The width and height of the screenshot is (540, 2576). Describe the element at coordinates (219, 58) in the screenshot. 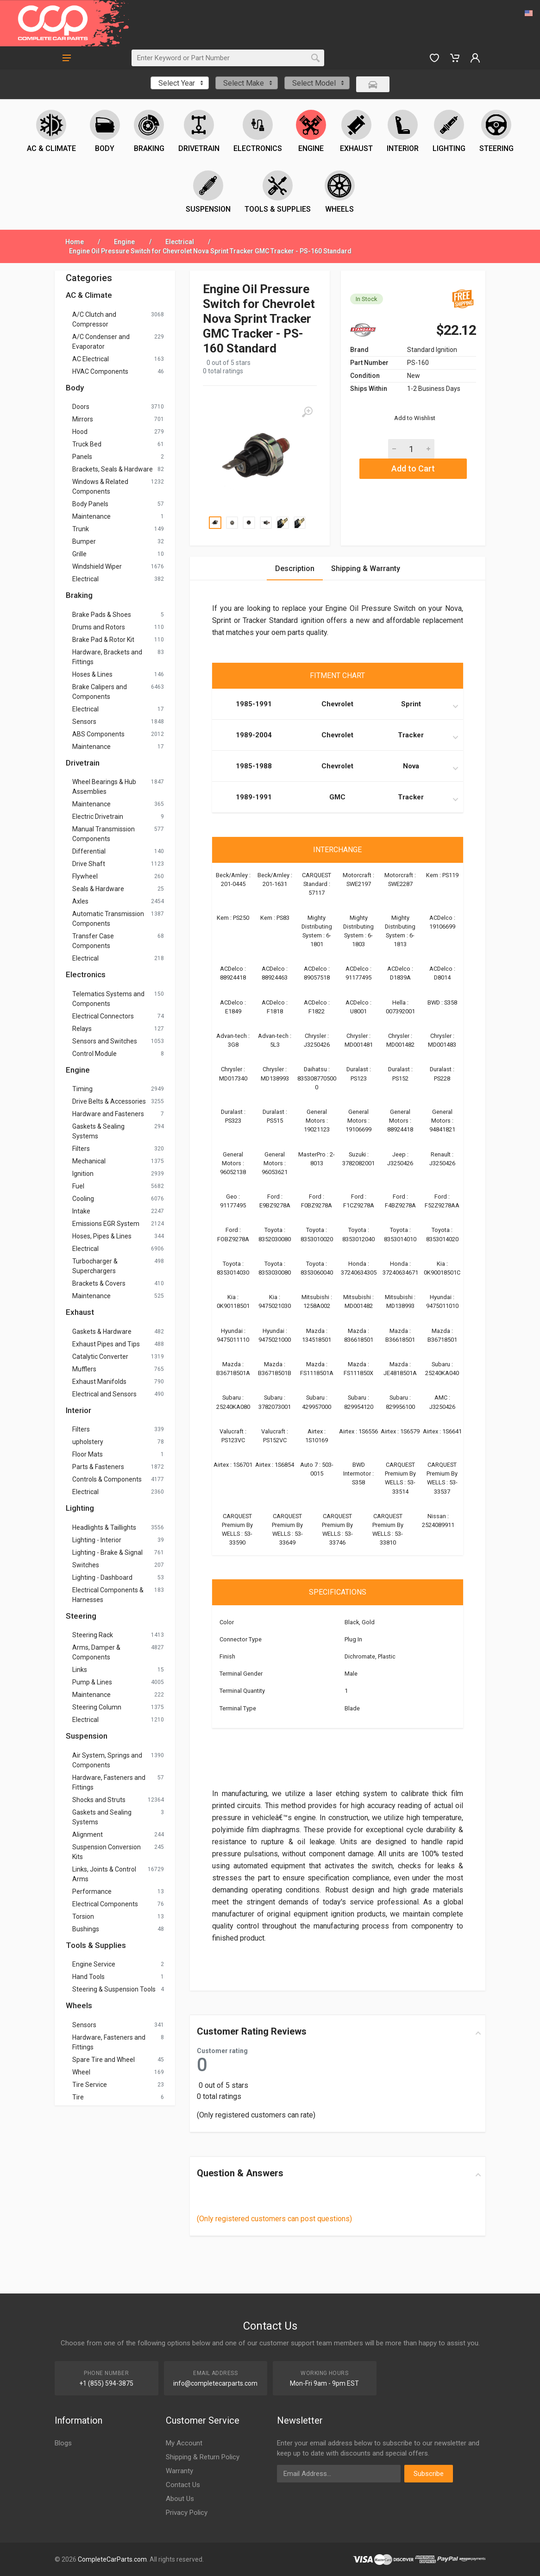

I see `[Search]` at that location.